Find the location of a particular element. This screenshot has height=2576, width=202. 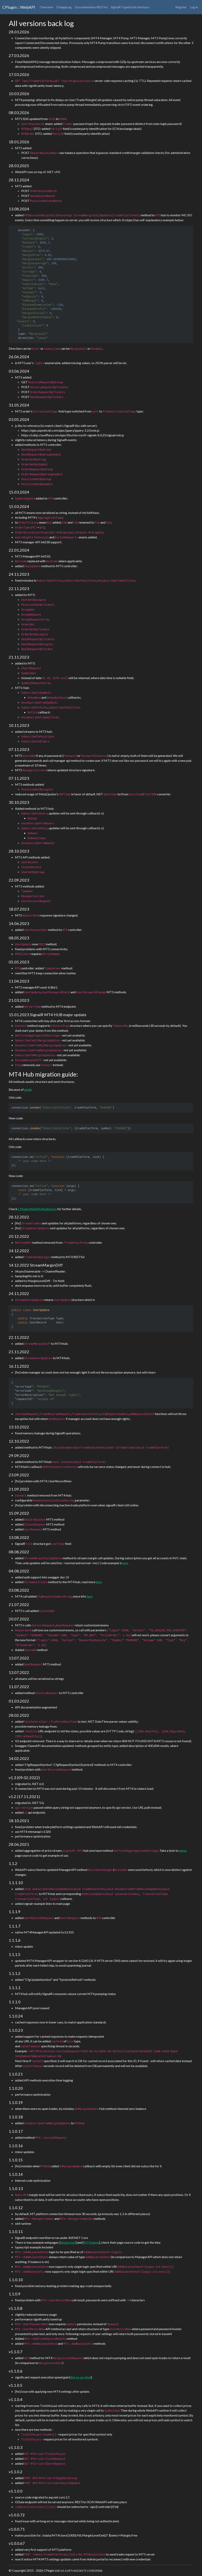

CPlugin :: WebAPI is located at coordinates (18, 7).